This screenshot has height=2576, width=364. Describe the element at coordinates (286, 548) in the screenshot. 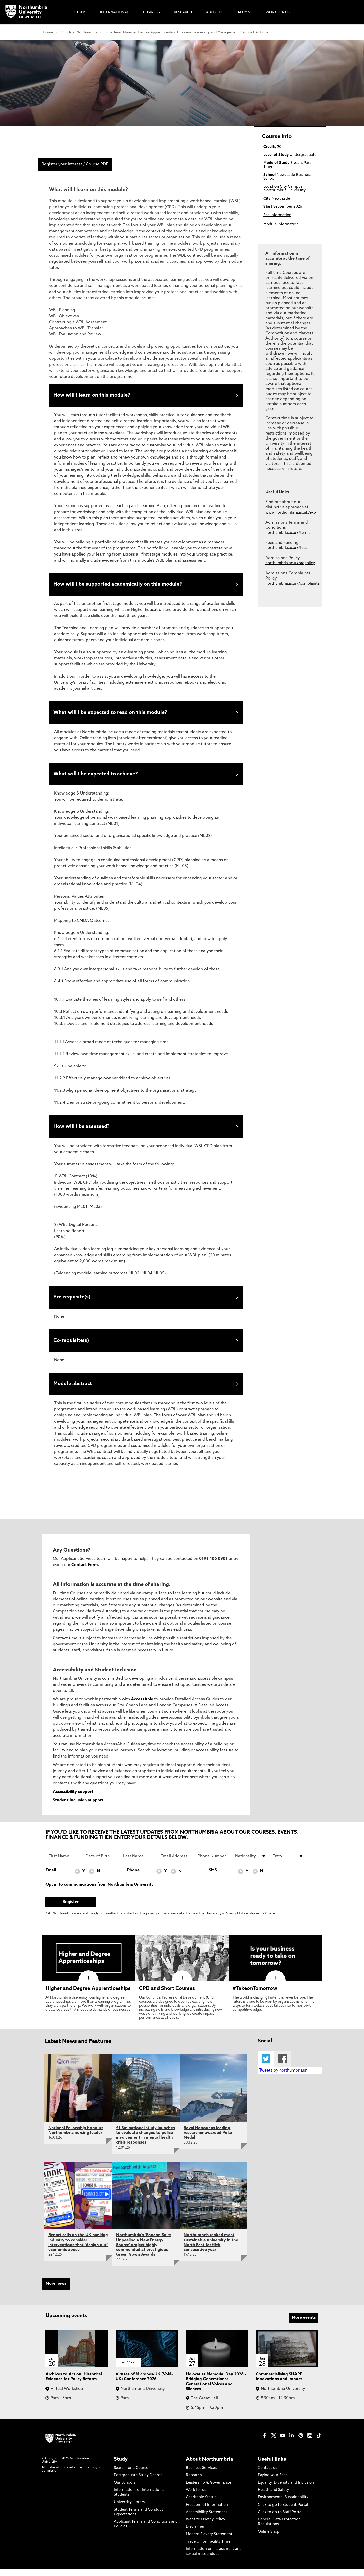

I see `northumbria.ac.uk/fees` at that location.